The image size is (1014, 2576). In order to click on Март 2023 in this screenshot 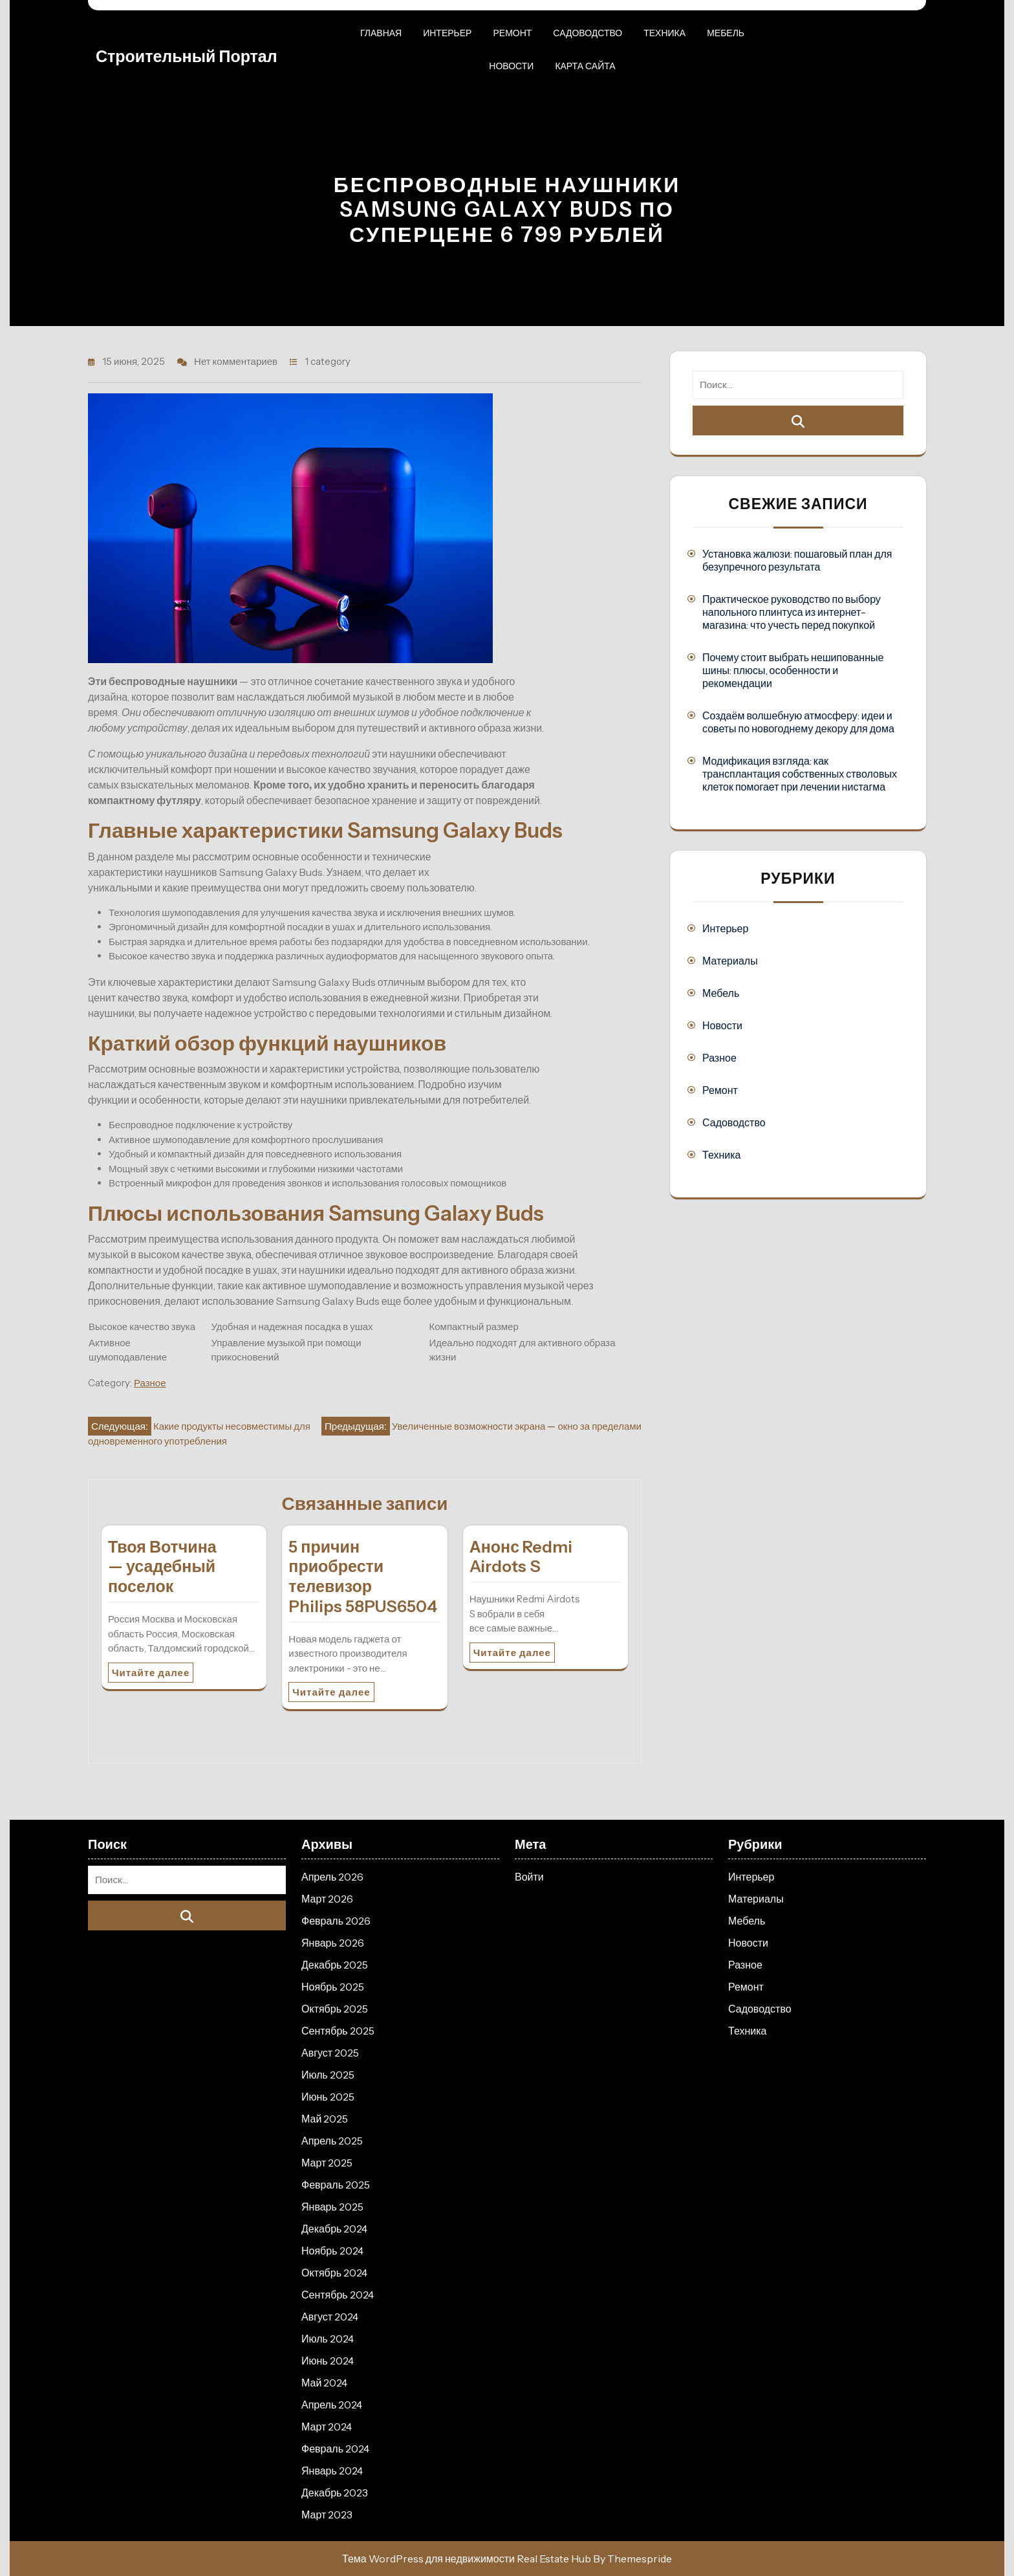, I will do `click(326, 2514)`.